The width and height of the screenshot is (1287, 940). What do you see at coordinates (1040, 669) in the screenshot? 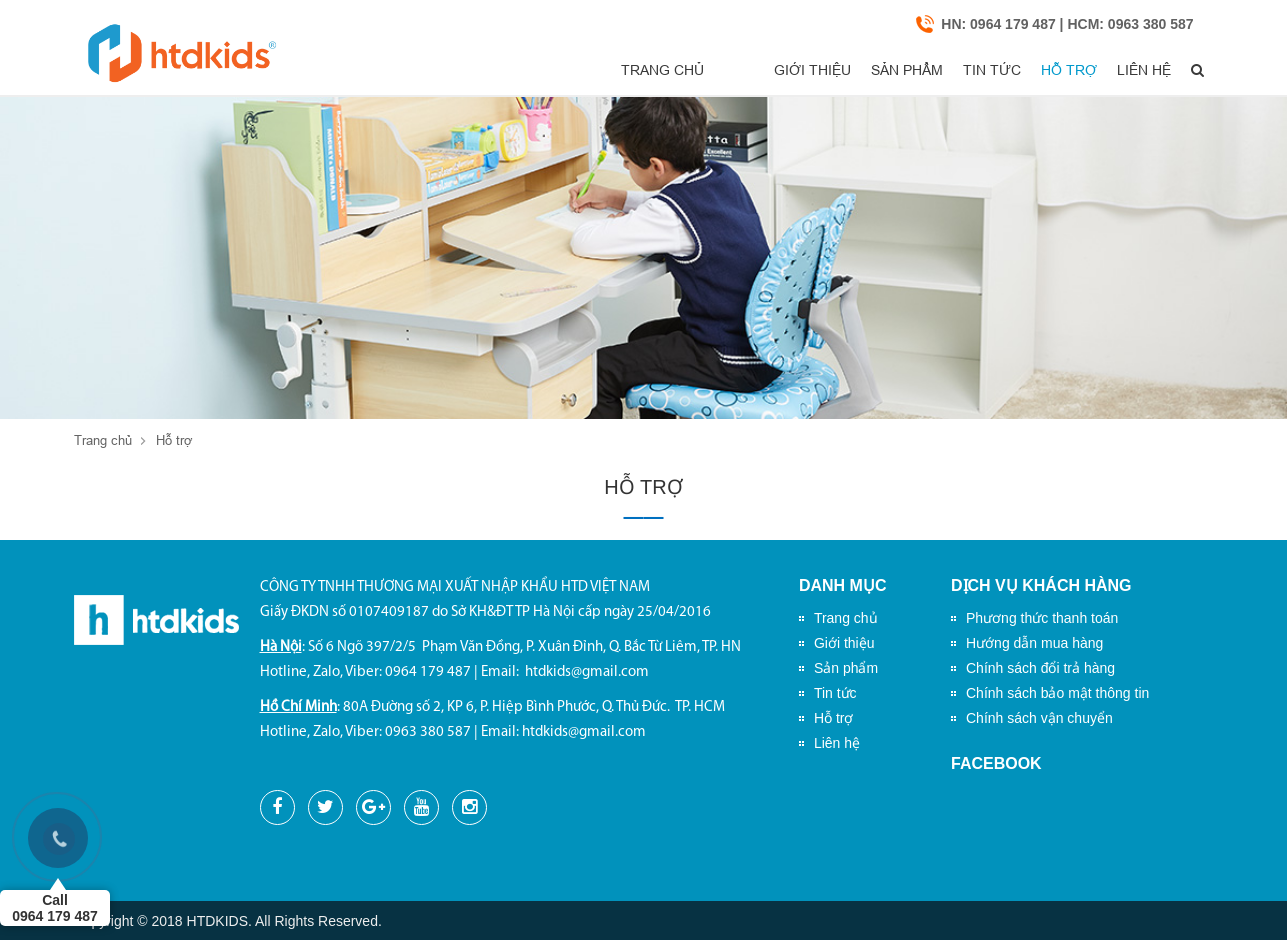
I see `Chính sách đổi trả hàng` at bounding box center [1040, 669].